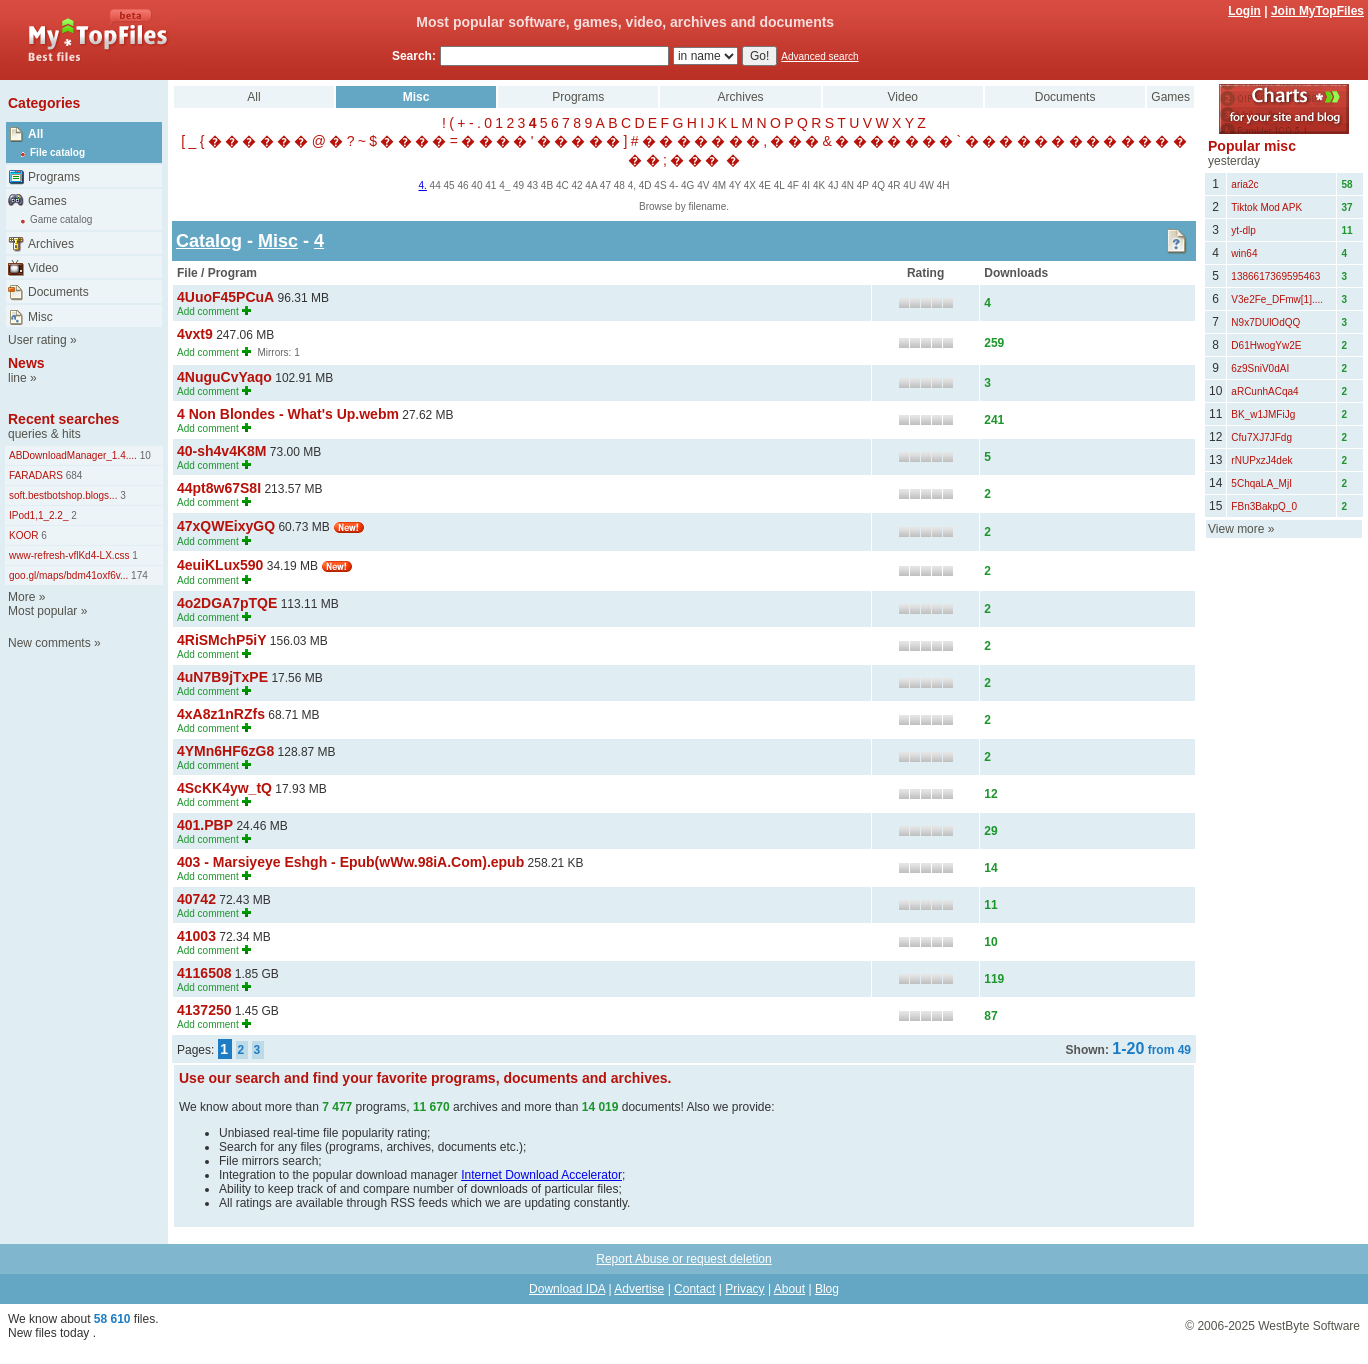 The image size is (1368, 1364). What do you see at coordinates (1266, 207) in the screenshot?
I see `Tiktok Mod APK` at bounding box center [1266, 207].